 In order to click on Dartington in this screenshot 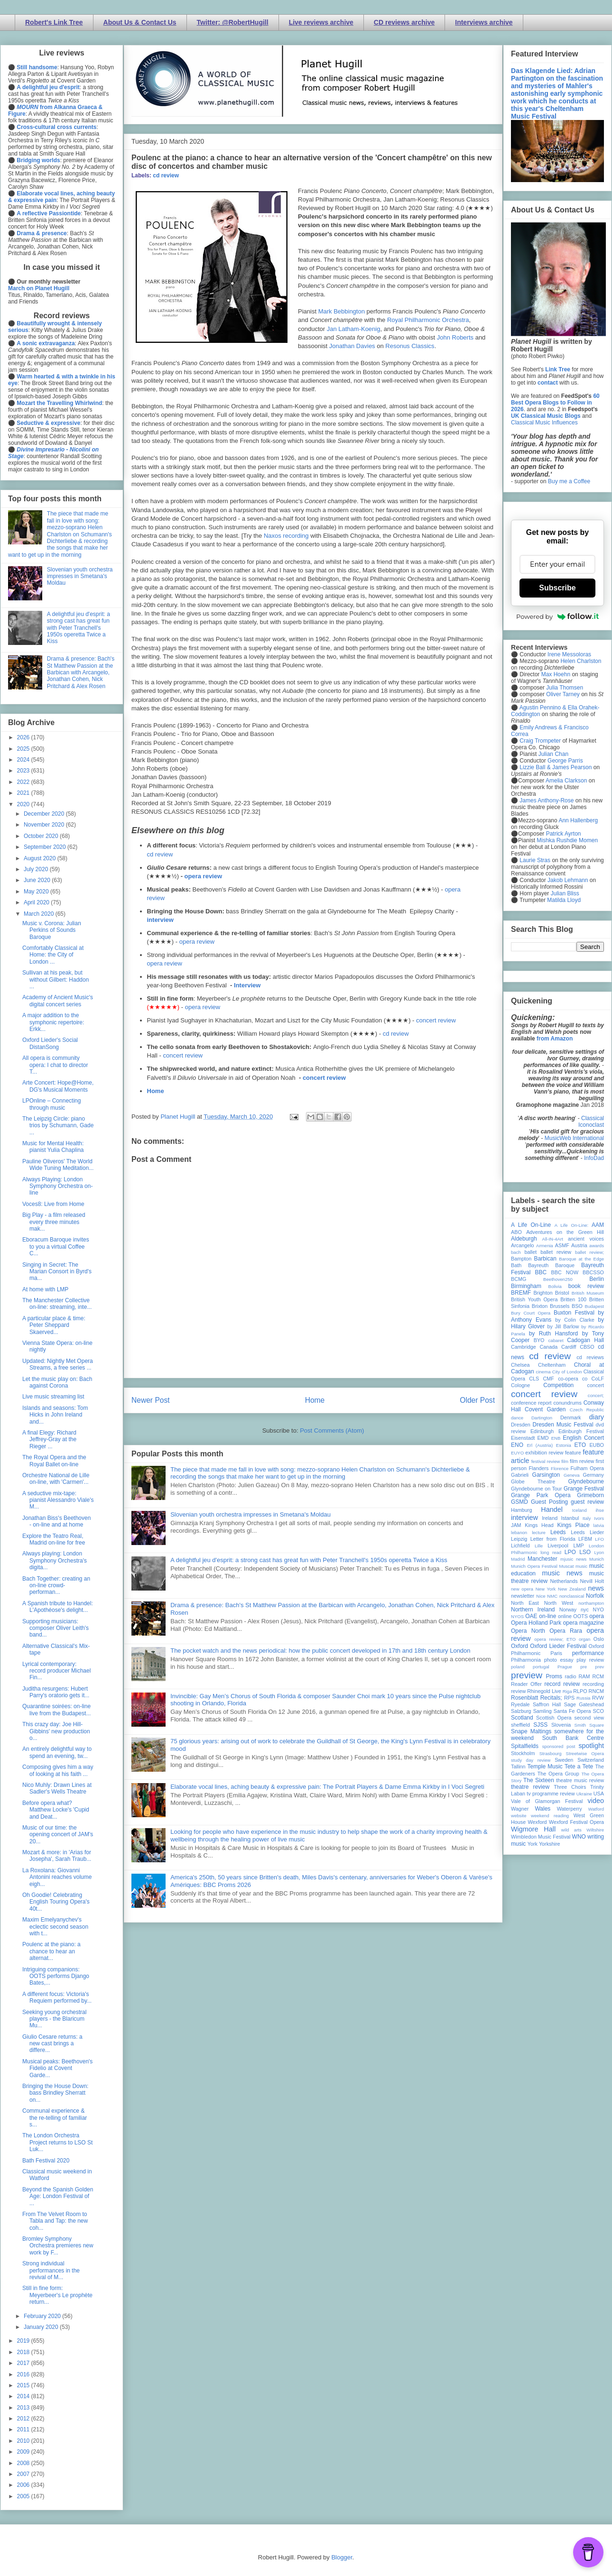, I will do `click(541, 1417)`.